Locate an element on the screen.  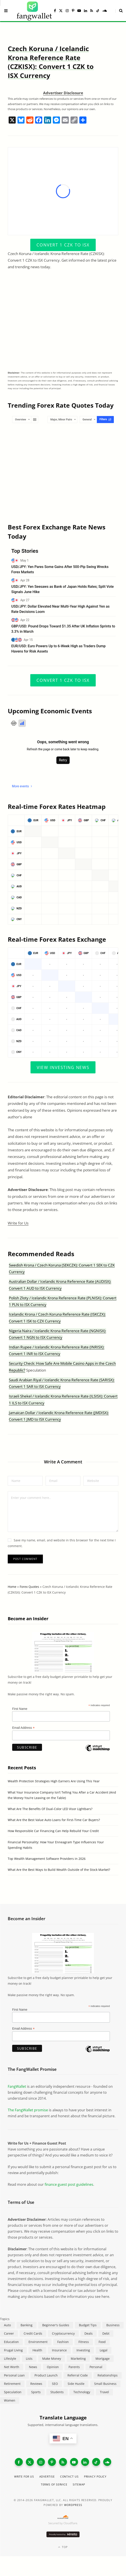
Write for Us is located at coordinates (18, 1223).